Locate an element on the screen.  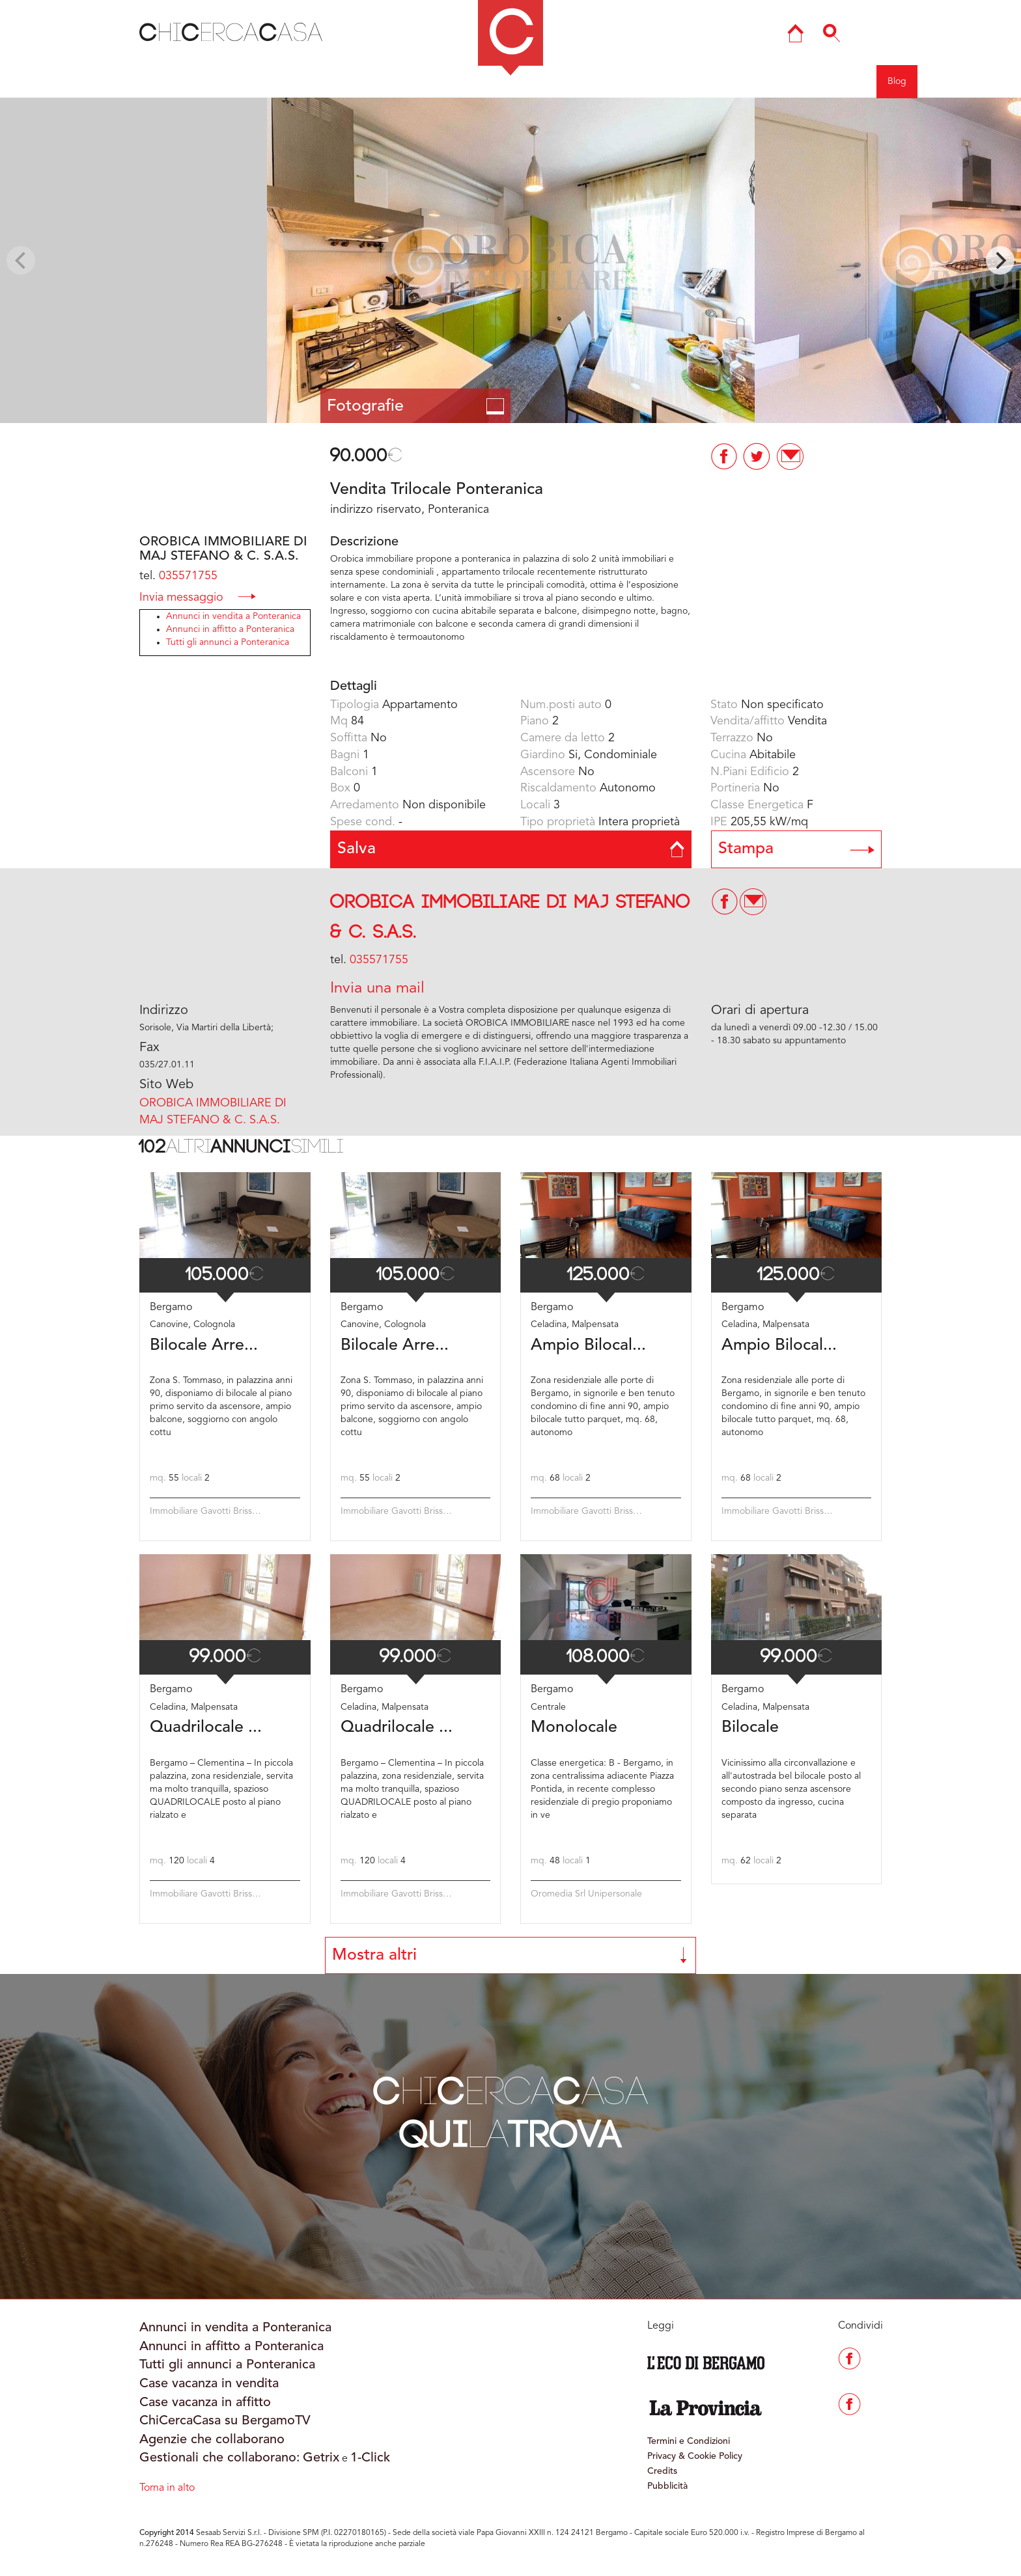
035571755 is located at coordinates (188, 576).